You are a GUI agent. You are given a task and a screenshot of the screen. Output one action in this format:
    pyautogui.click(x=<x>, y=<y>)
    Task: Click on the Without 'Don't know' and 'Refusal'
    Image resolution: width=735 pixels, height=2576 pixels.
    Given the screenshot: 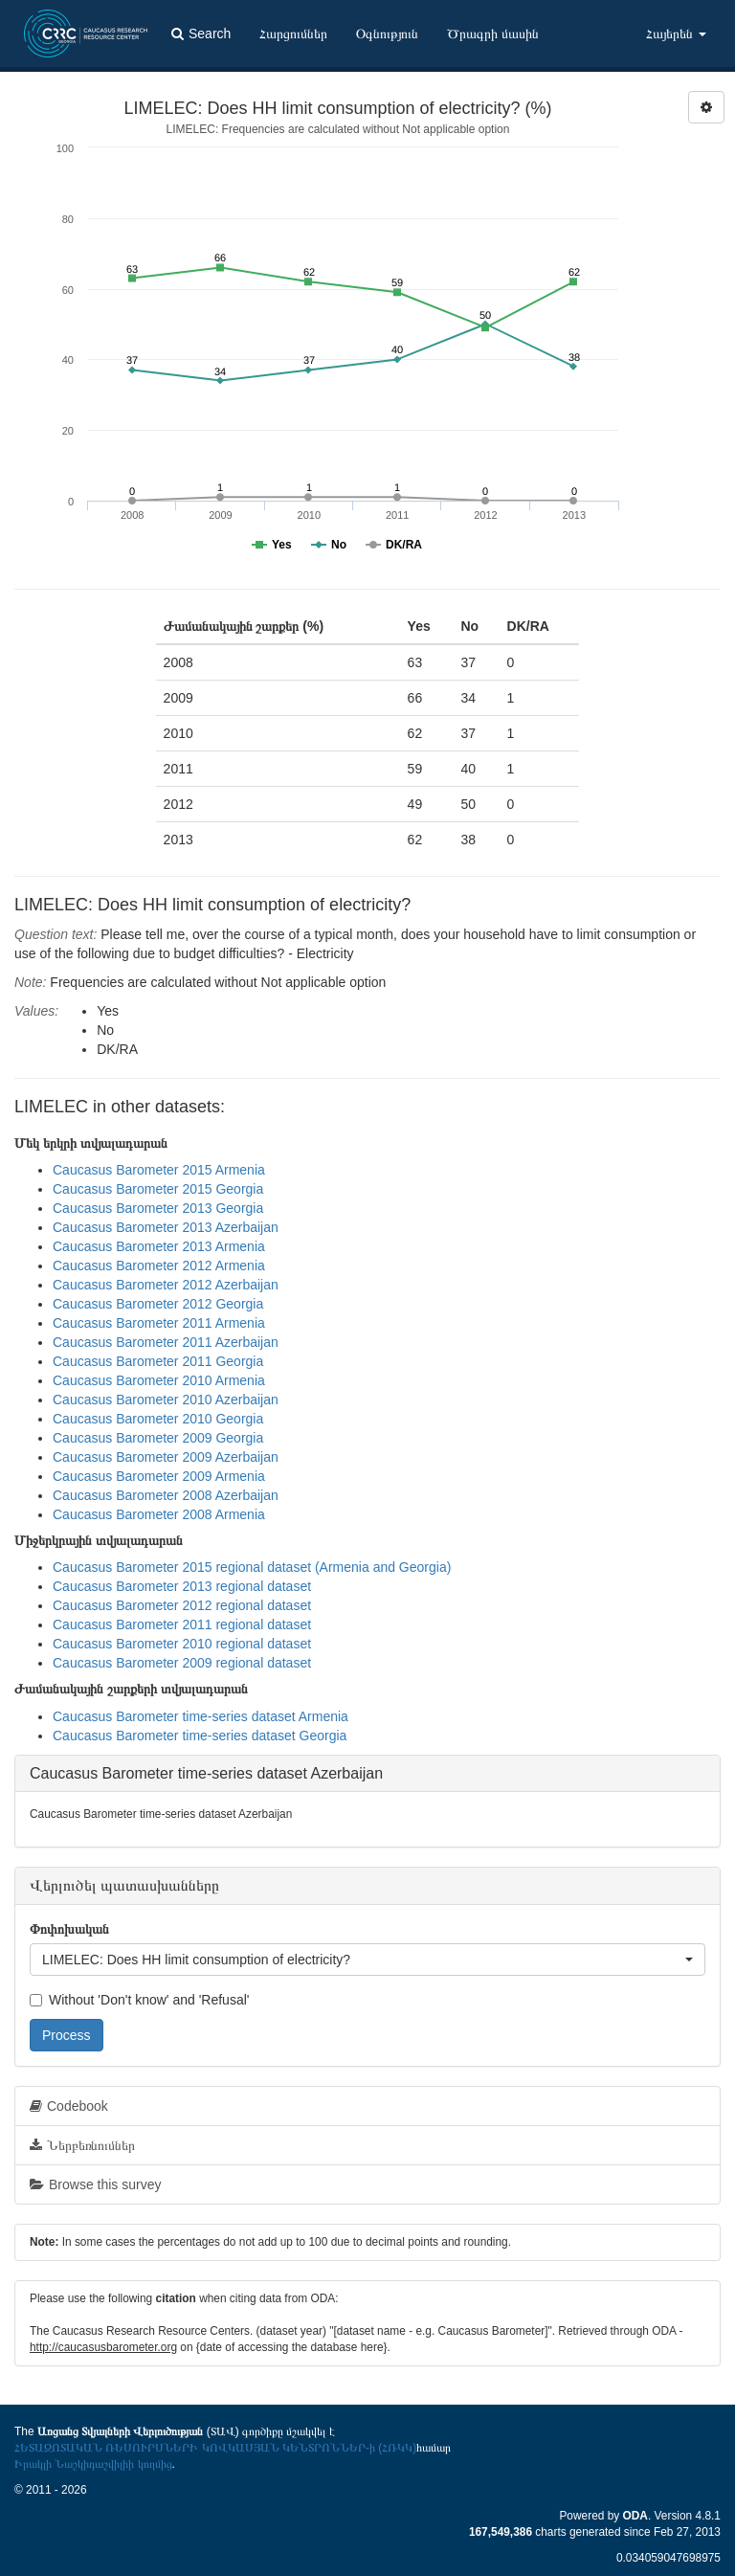 What is the action you would take?
    pyautogui.click(x=139, y=1999)
    